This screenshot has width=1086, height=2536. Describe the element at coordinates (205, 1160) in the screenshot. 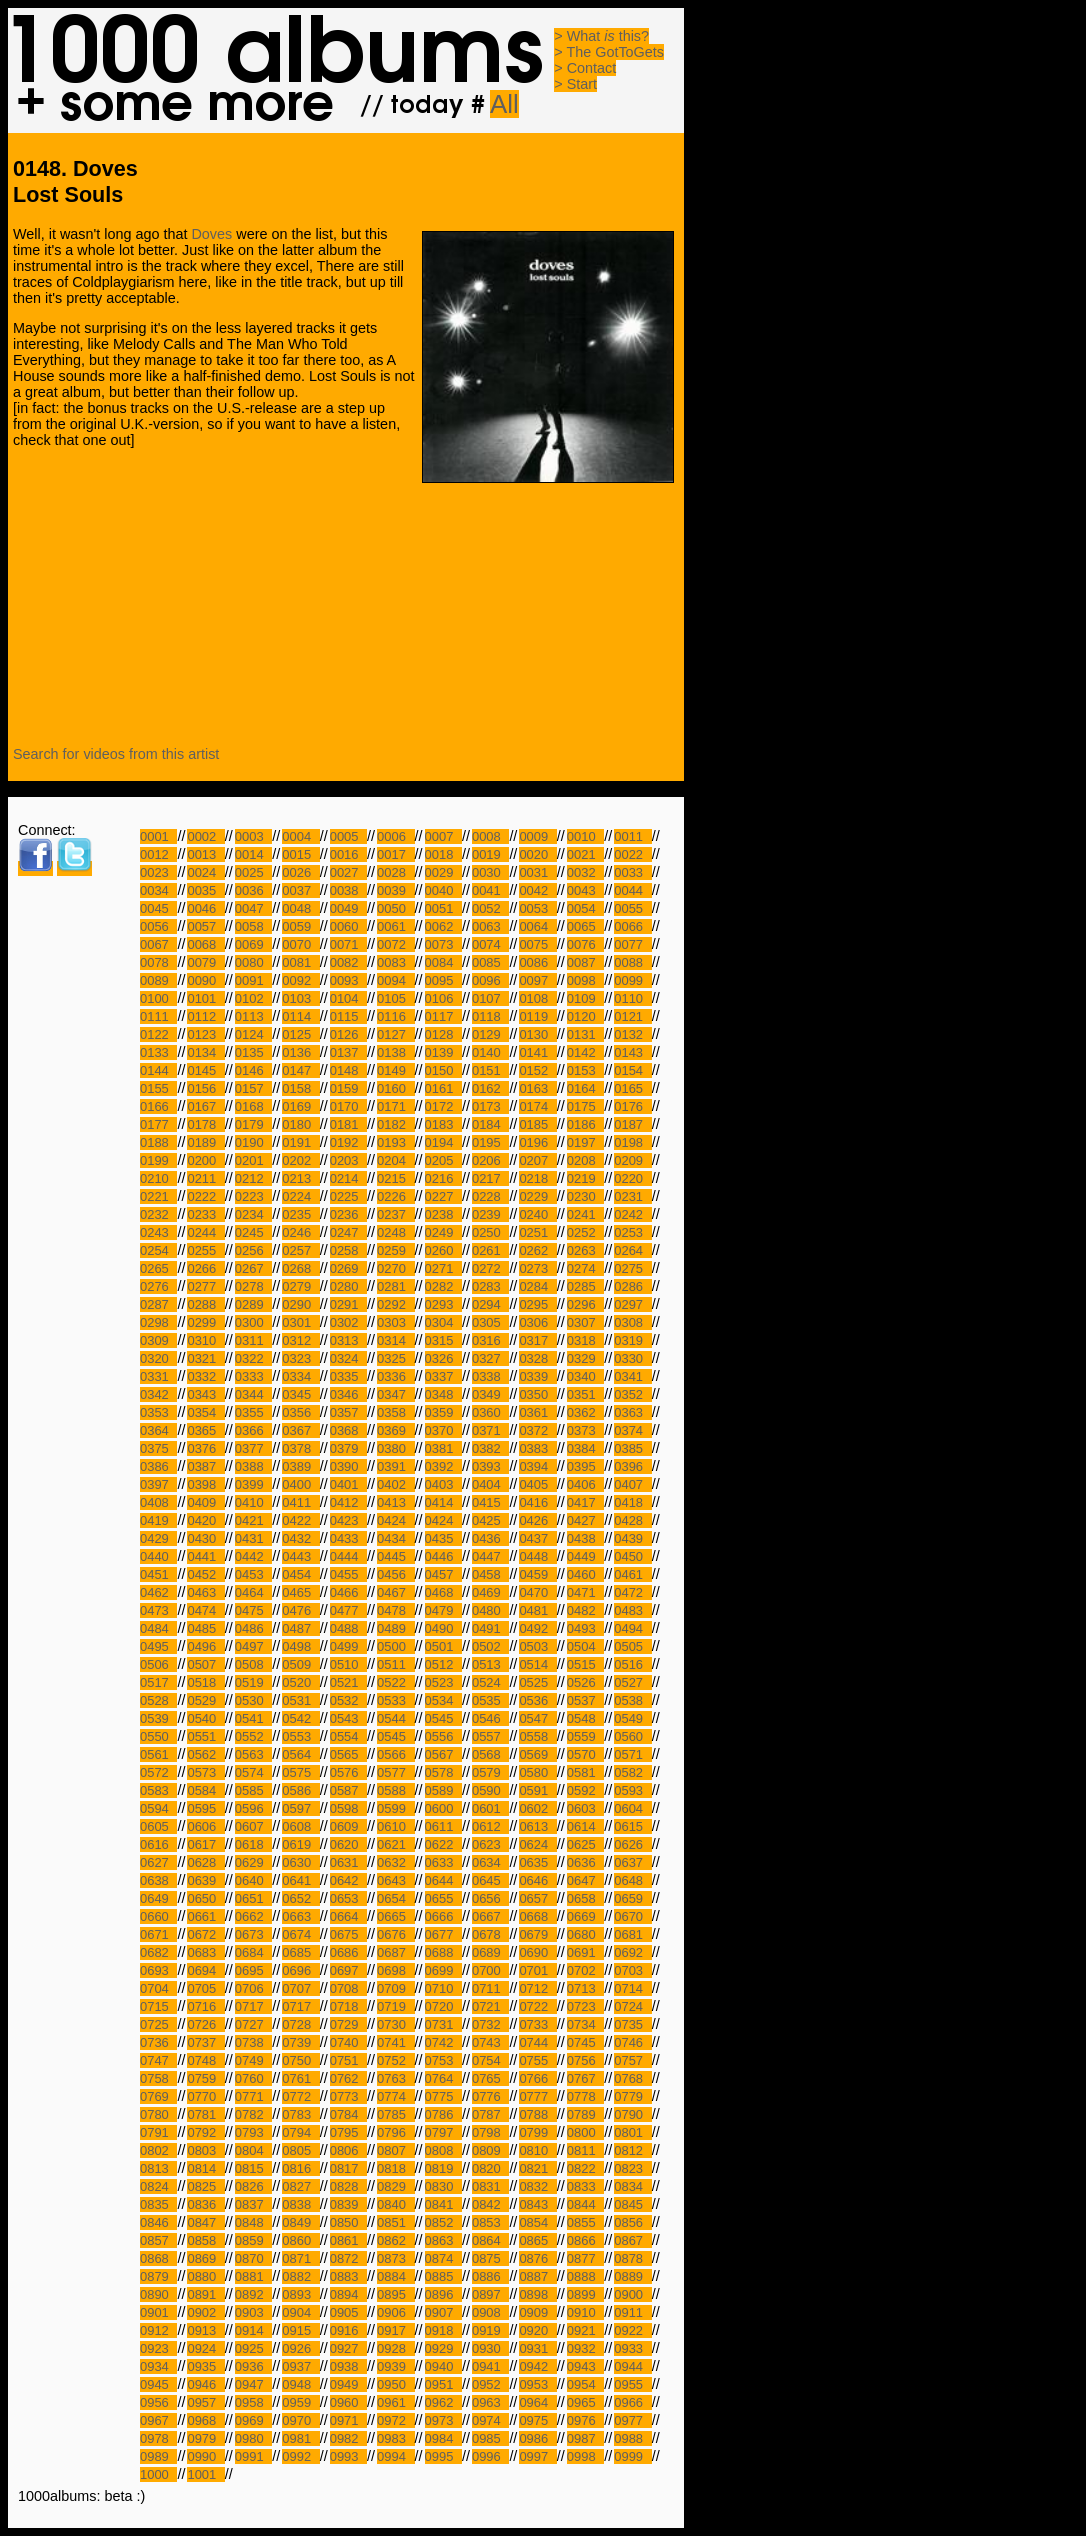

I see `0200` at that location.